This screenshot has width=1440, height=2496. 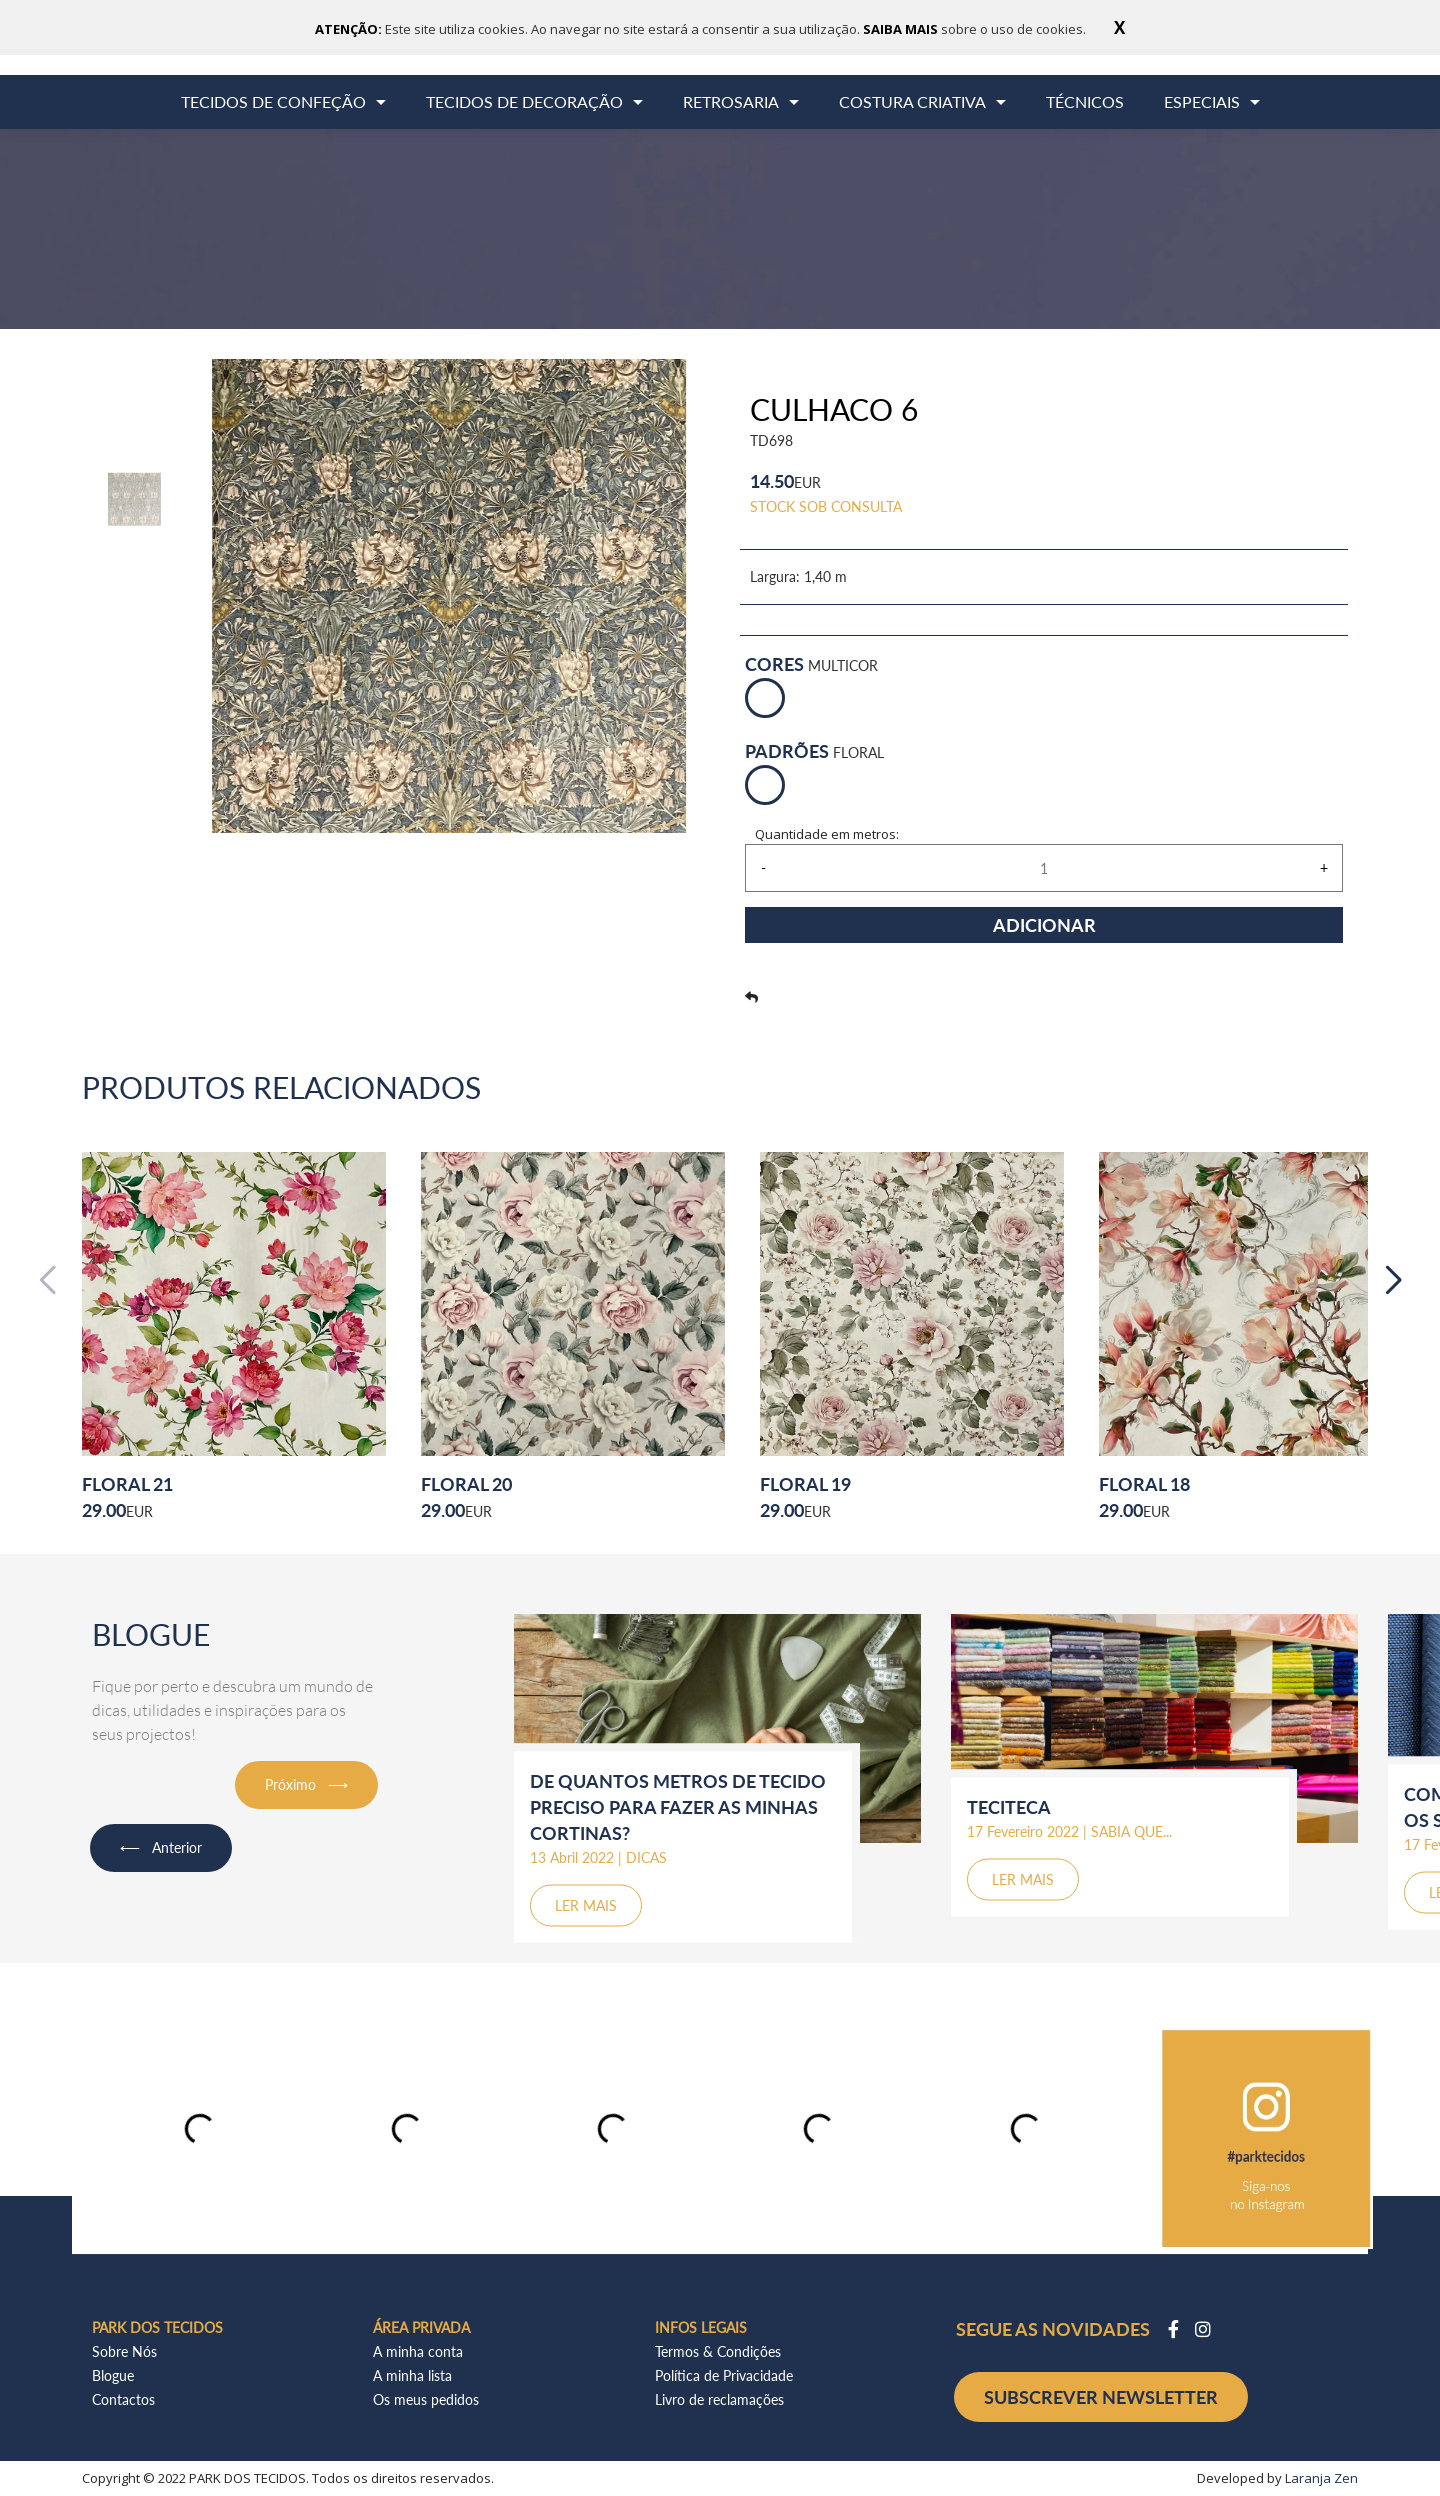 What do you see at coordinates (912, 101) in the screenshot?
I see `COSTURA CRIATIVA` at bounding box center [912, 101].